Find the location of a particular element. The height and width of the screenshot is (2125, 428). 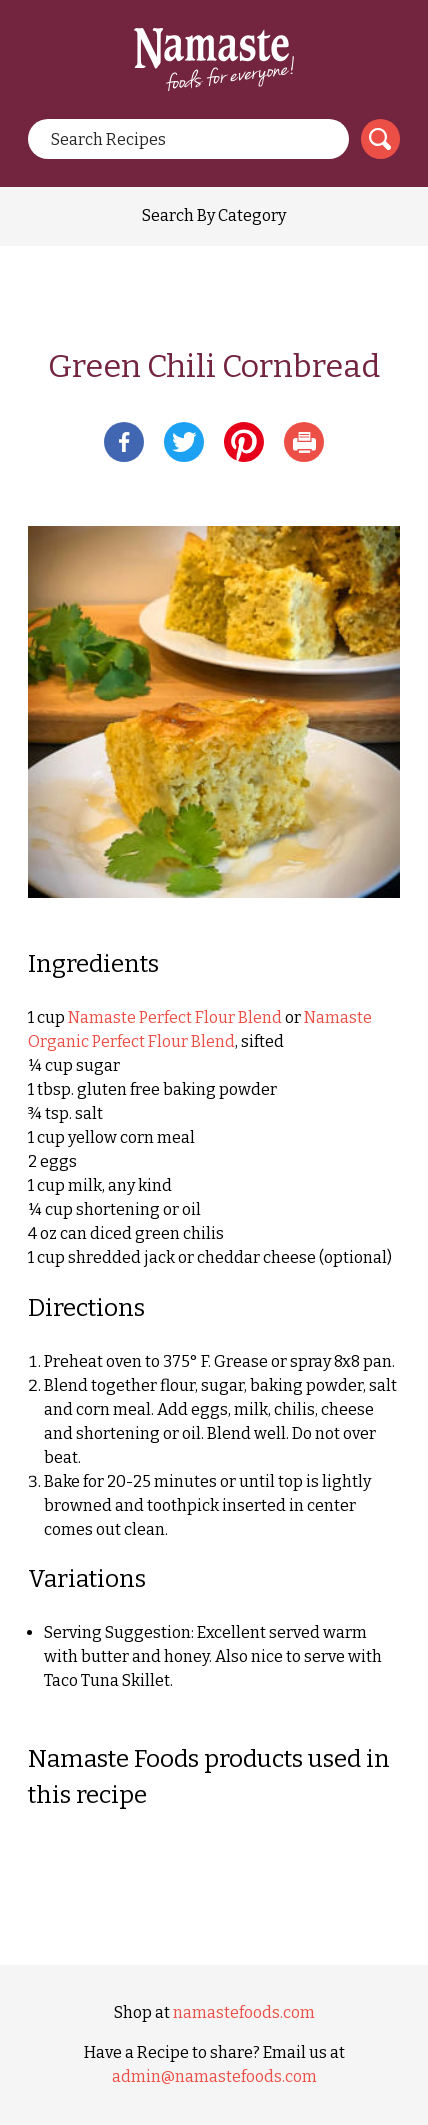

Search By Category is located at coordinates (214, 215).